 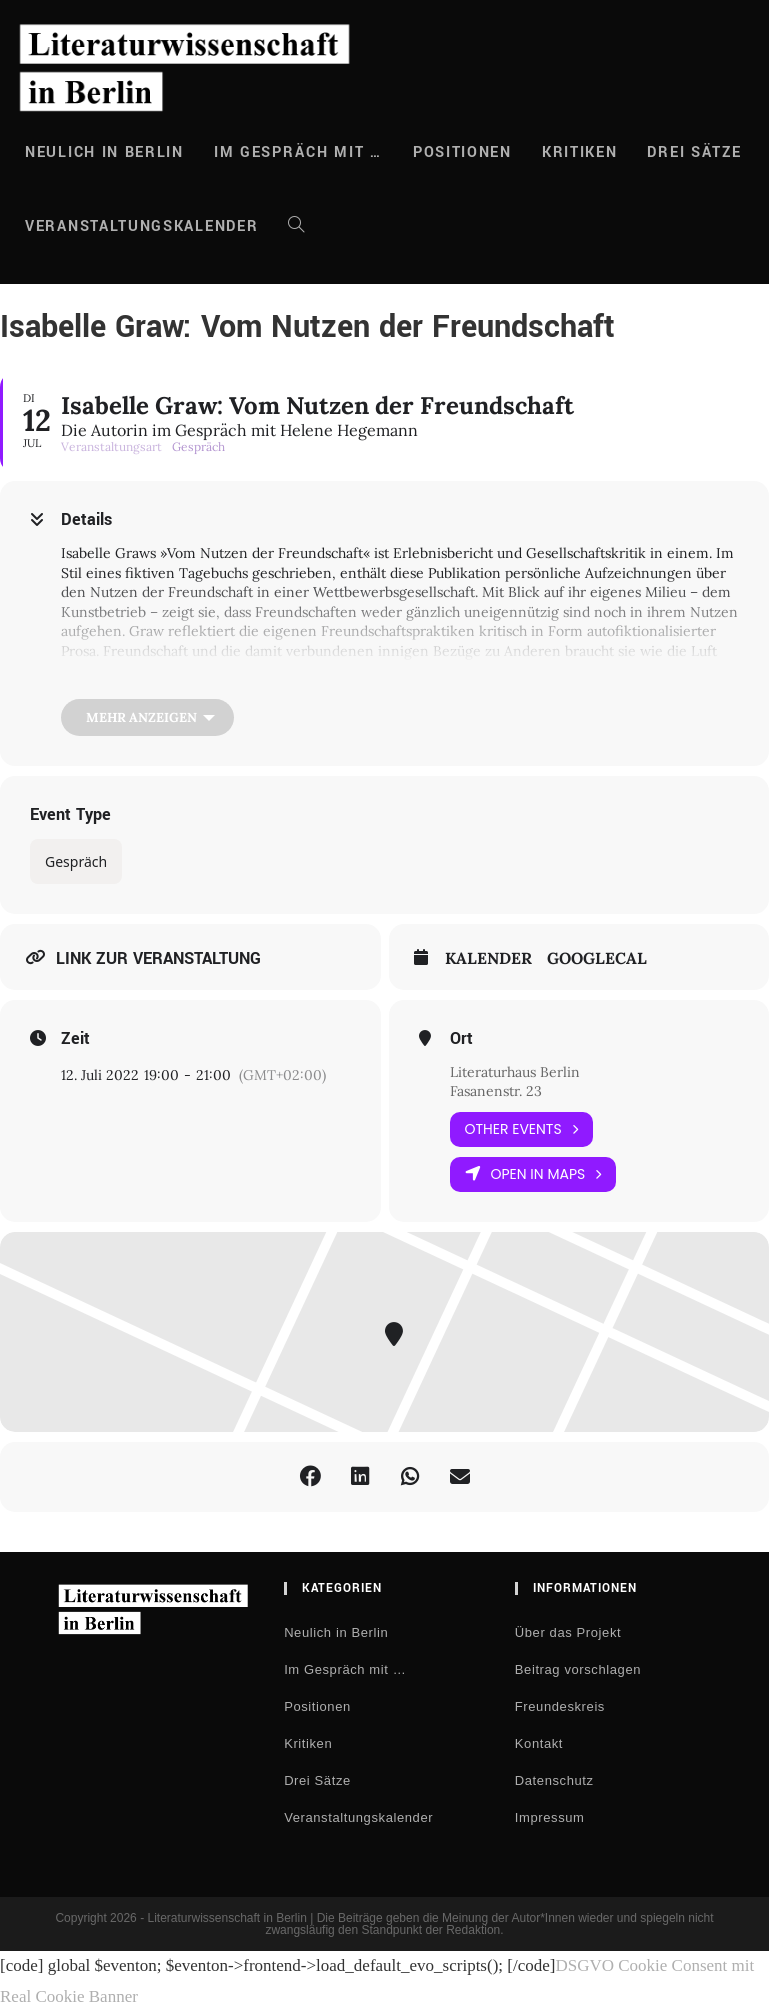 What do you see at coordinates (554, 1780) in the screenshot?
I see `Datenschutz` at bounding box center [554, 1780].